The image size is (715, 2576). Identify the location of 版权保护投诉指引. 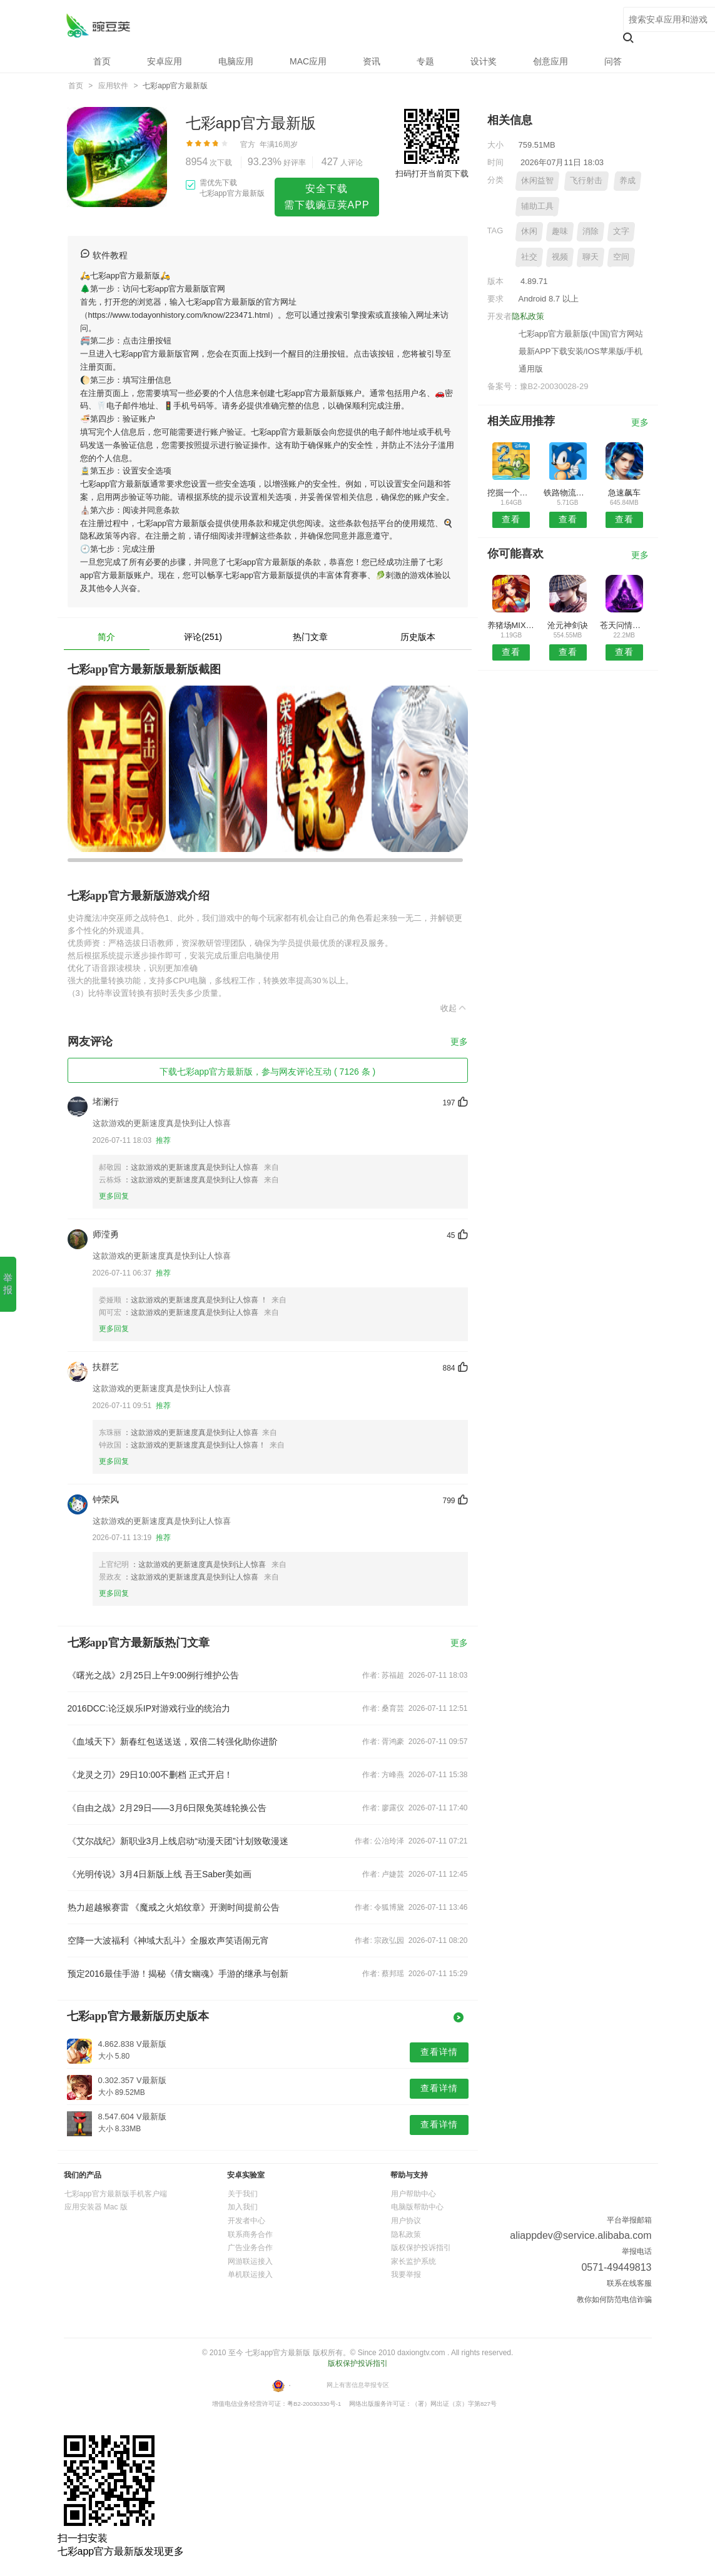
(421, 2247).